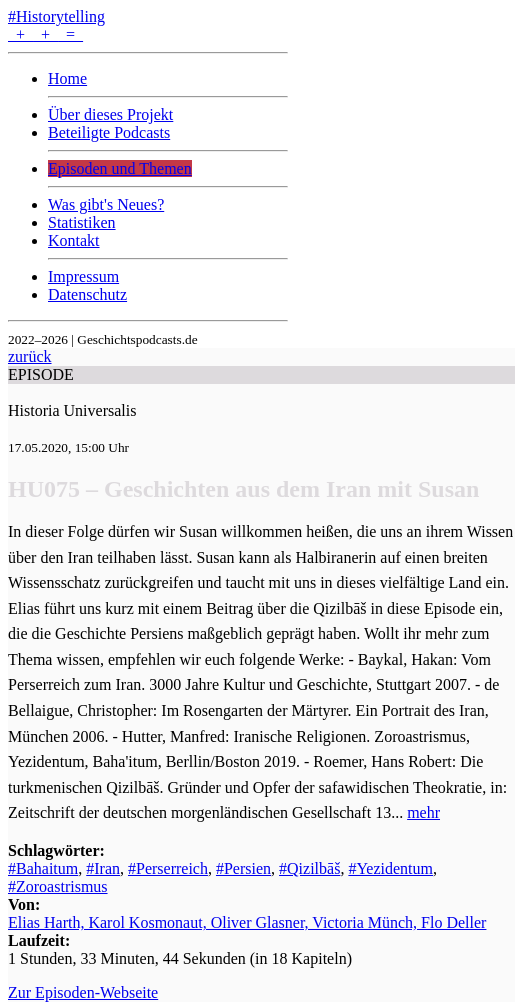  I want to click on #Bahaitum, so click(43, 868).